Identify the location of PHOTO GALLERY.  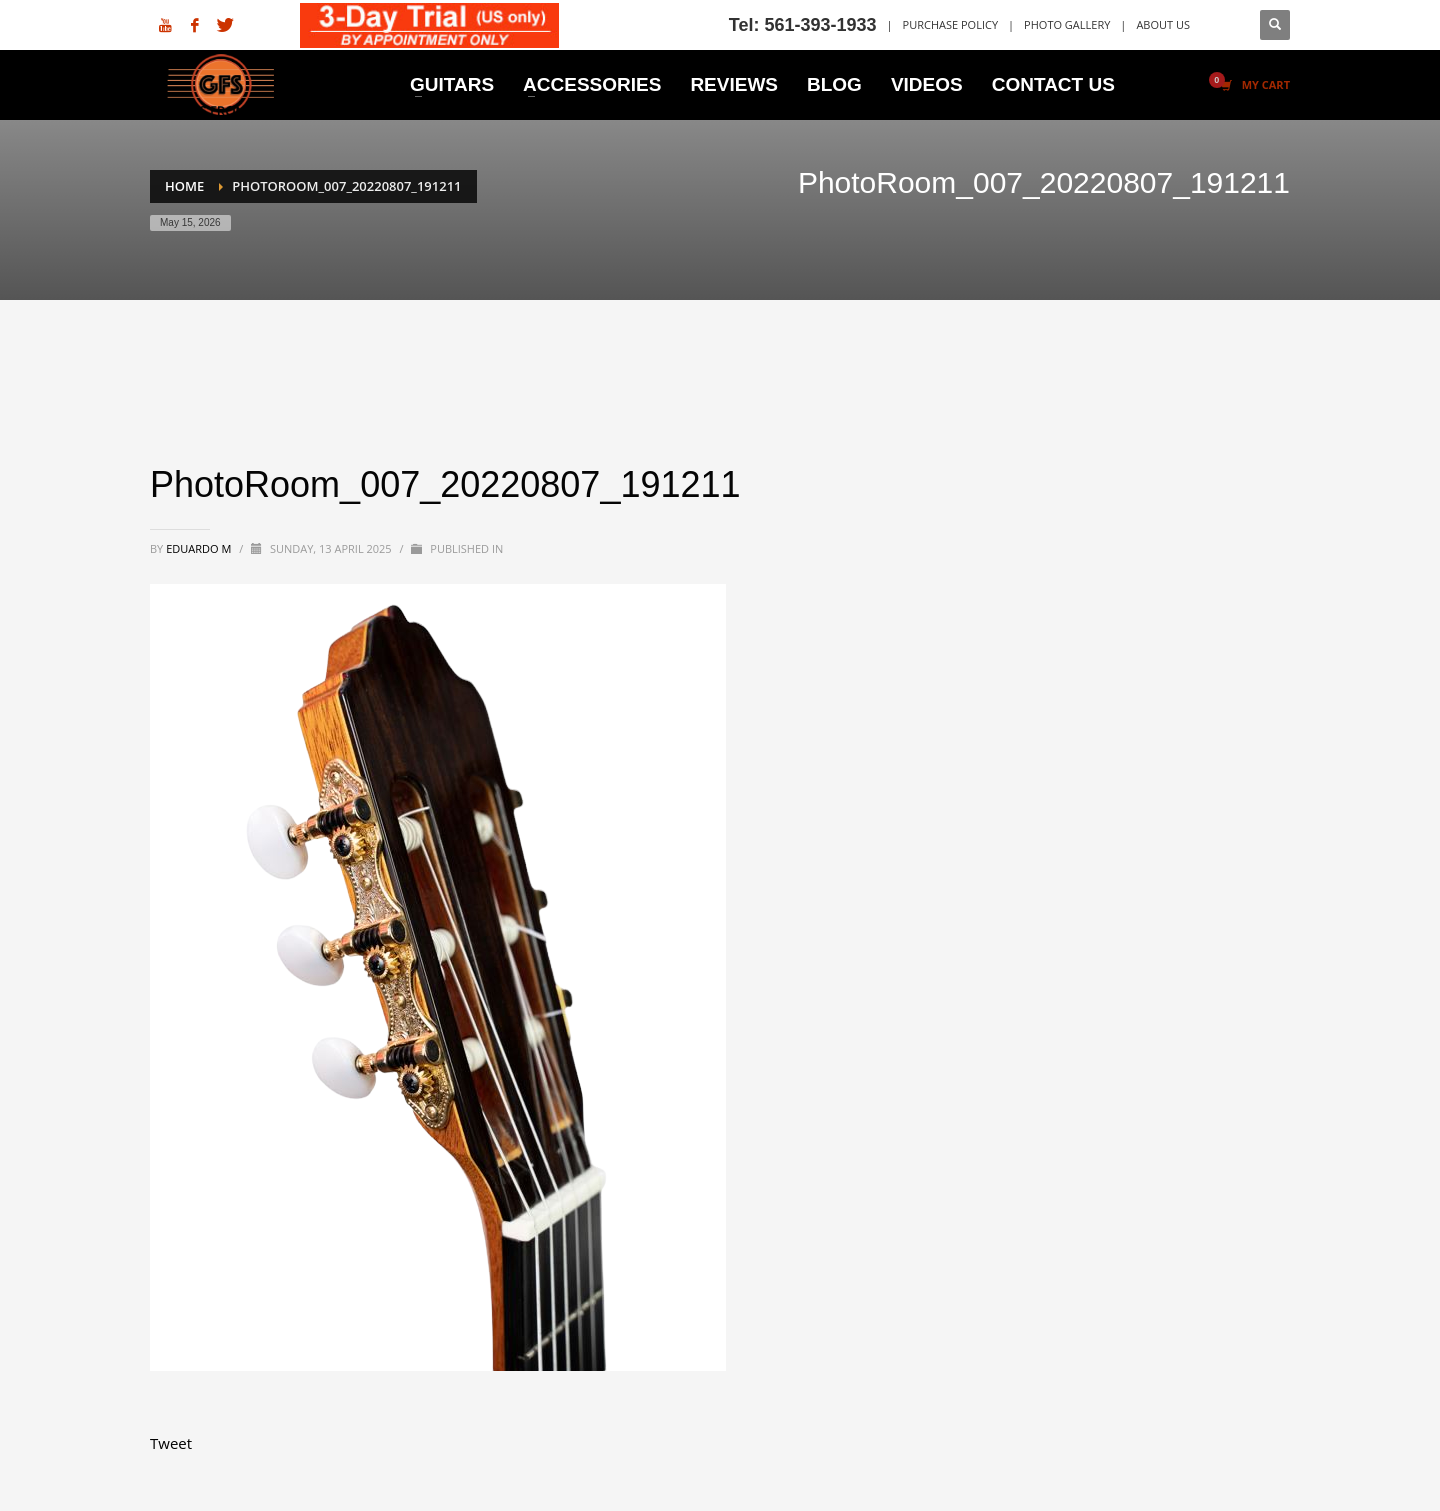
(1067, 24).